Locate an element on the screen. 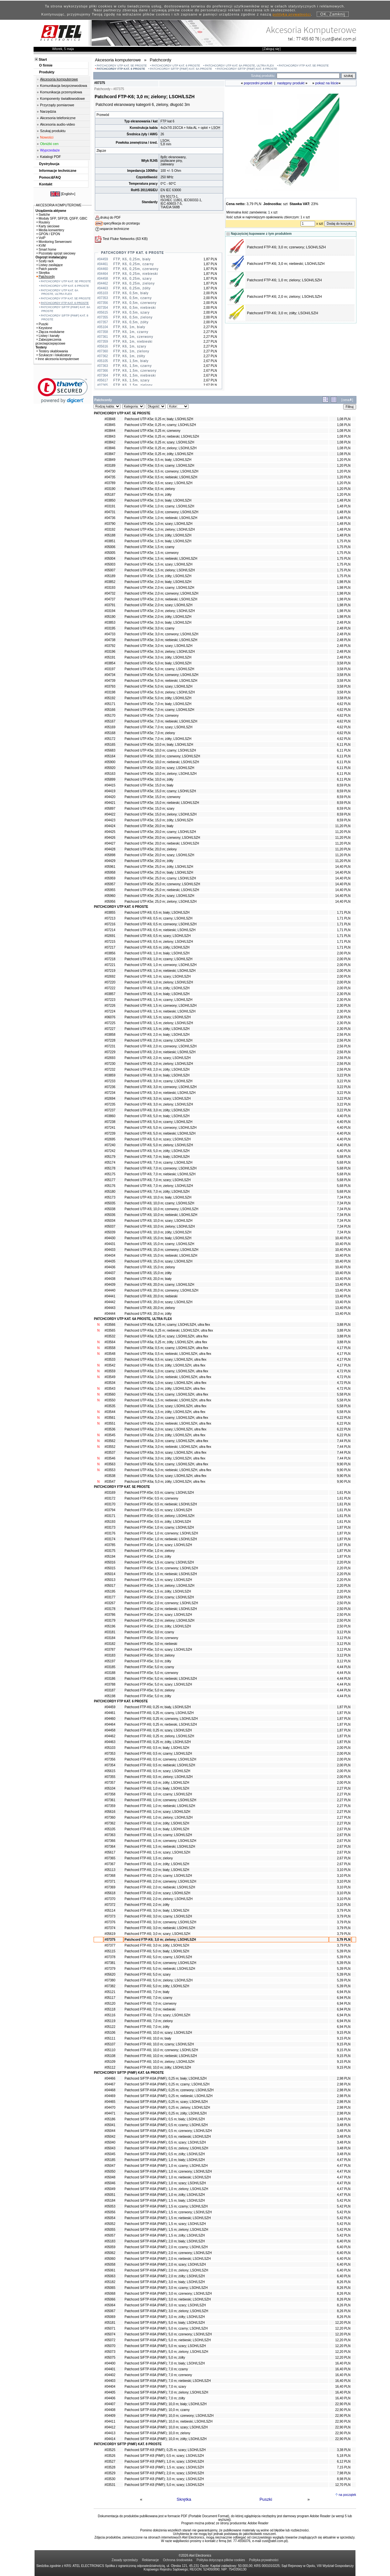 This screenshot has width=390, height=2576. #04738 is located at coordinates (110, 640).